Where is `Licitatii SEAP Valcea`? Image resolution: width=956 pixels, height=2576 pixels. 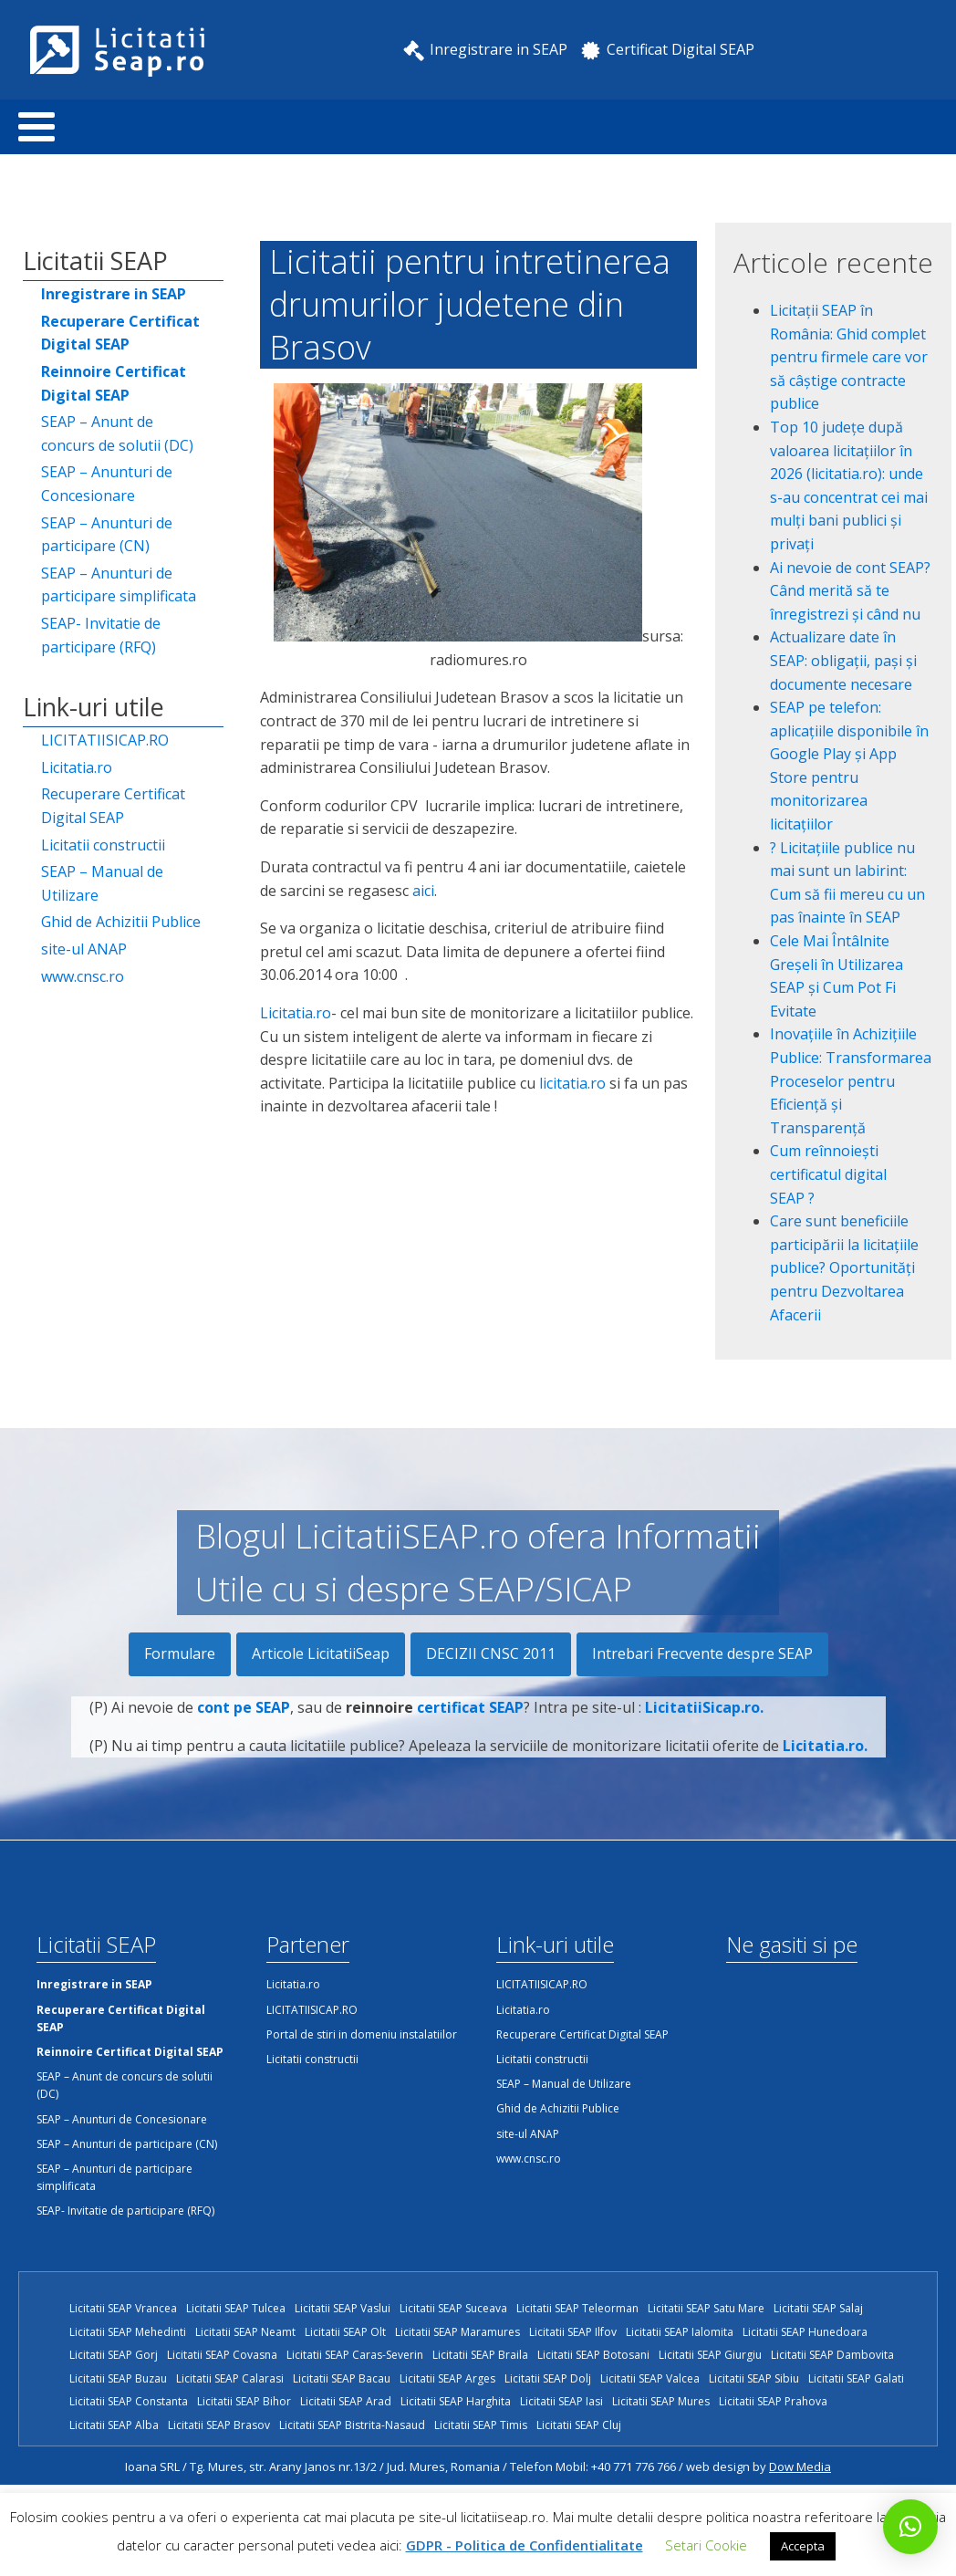
Licitatii SEAP Valcea is located at coordinates (650, 2378).